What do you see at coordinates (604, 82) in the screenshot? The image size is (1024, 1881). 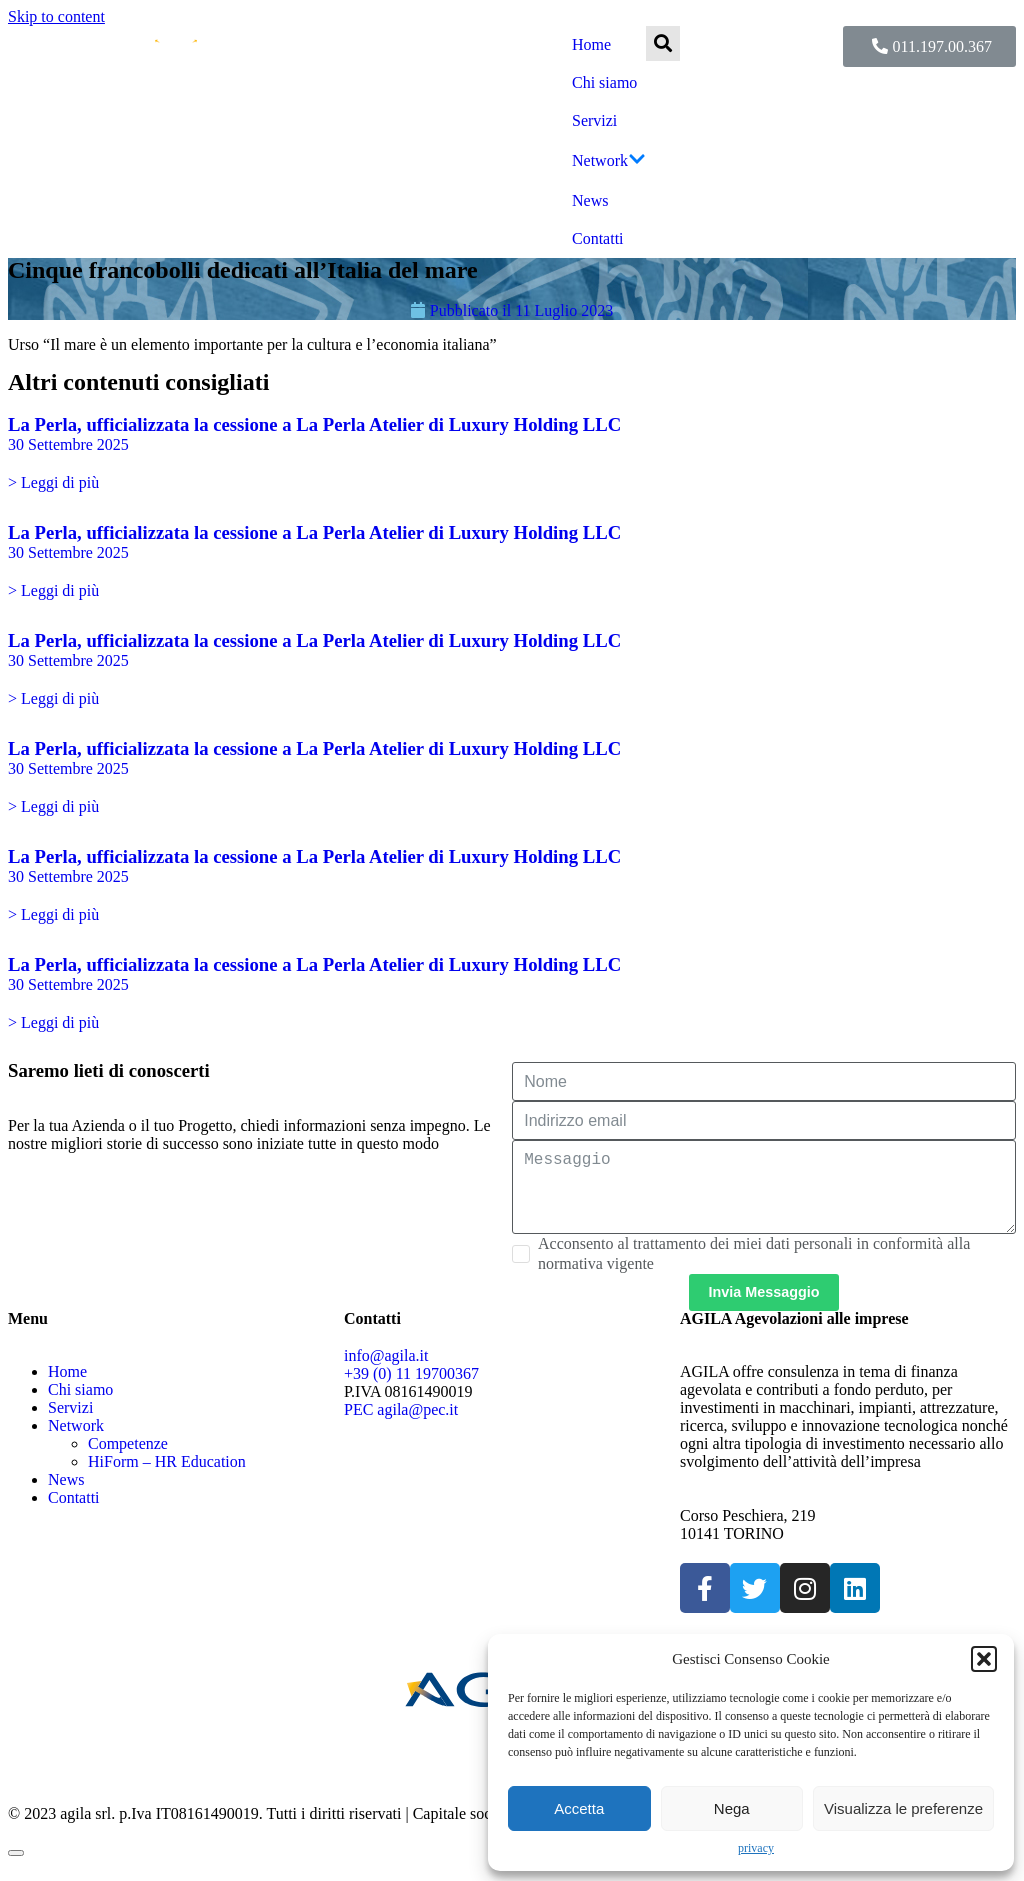 I see `Chi siamo` at bounding box center [604, 82].